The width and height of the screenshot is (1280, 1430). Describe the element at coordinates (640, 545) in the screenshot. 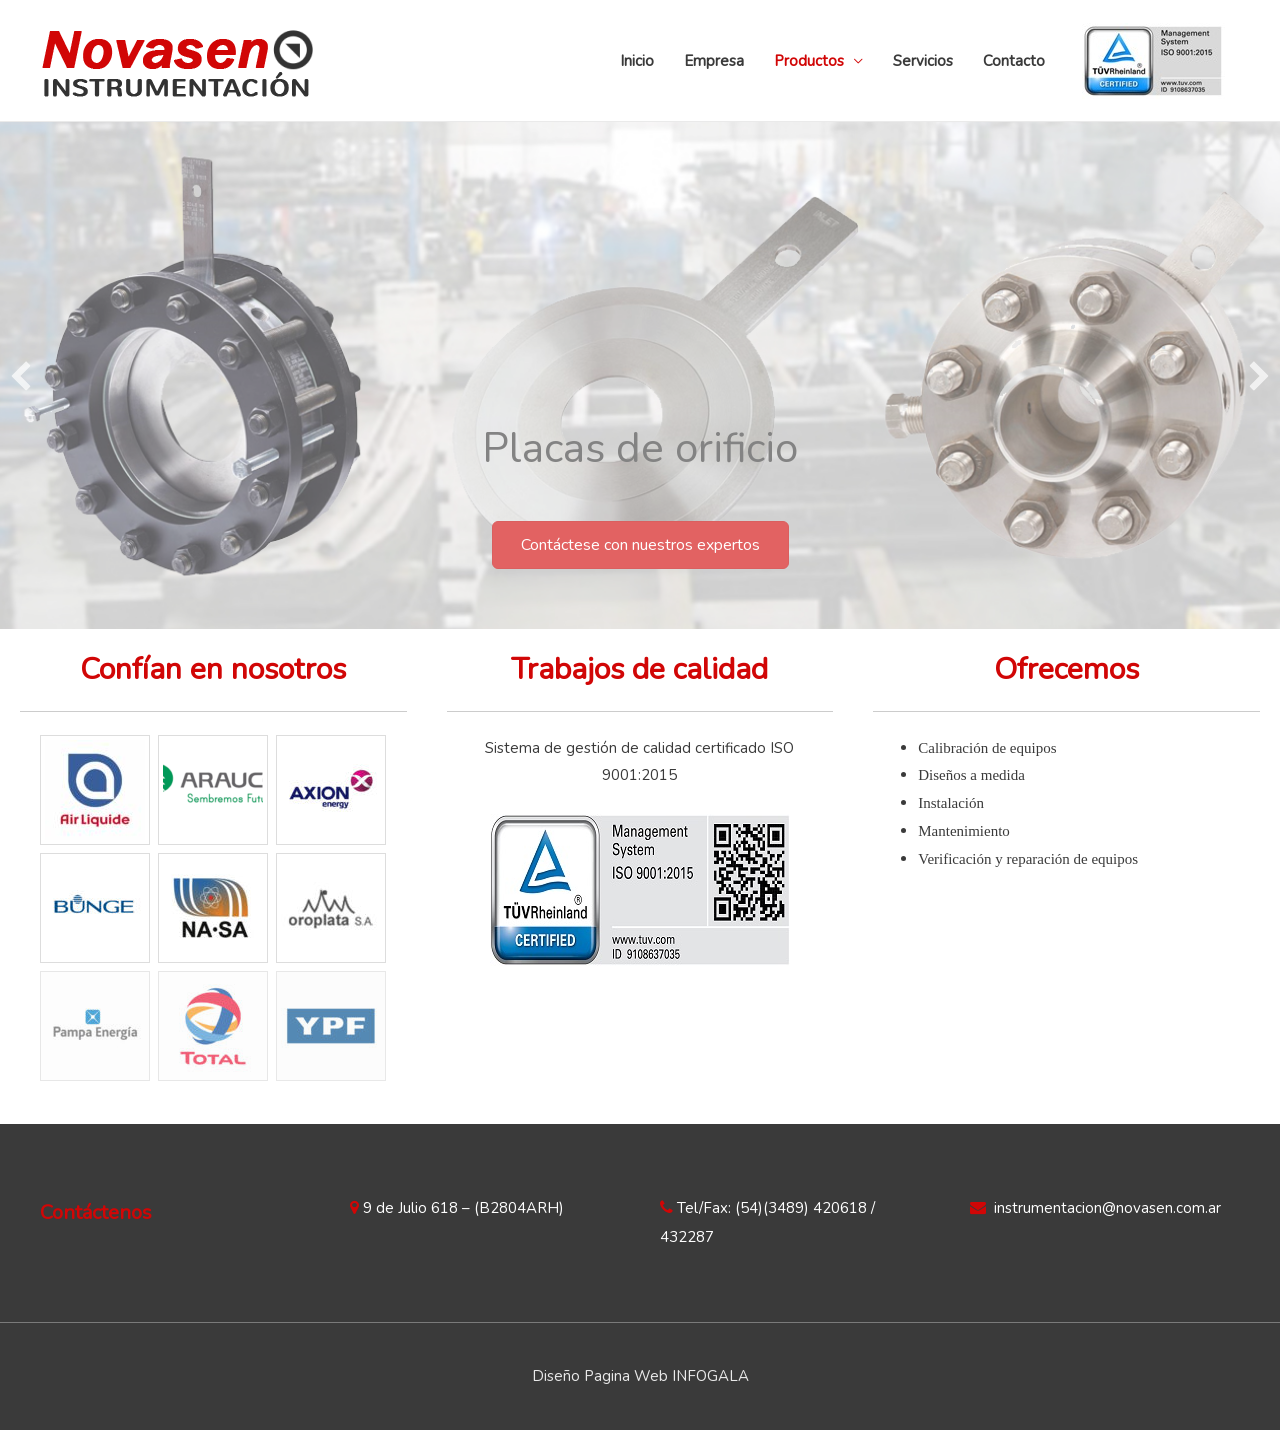

I see `[button]` at that location.